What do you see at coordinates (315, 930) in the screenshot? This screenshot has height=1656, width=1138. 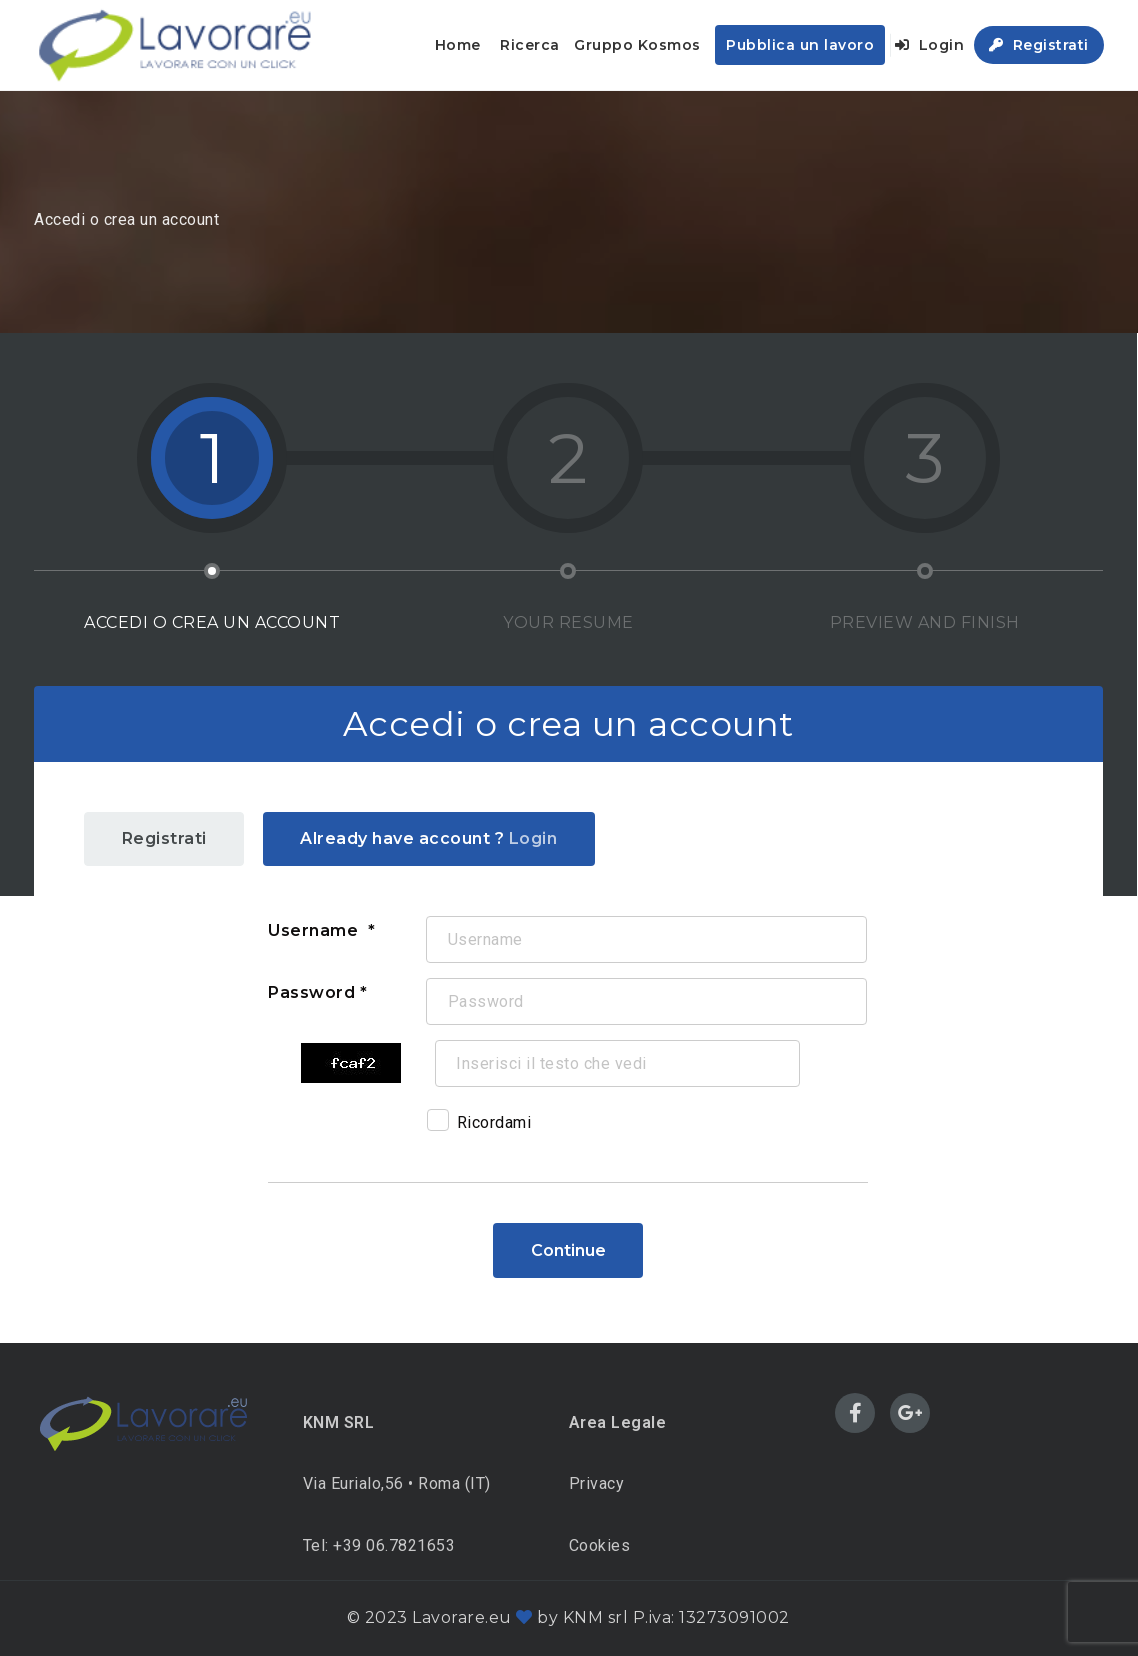 I see `Username` at bounding box center [315, 930].